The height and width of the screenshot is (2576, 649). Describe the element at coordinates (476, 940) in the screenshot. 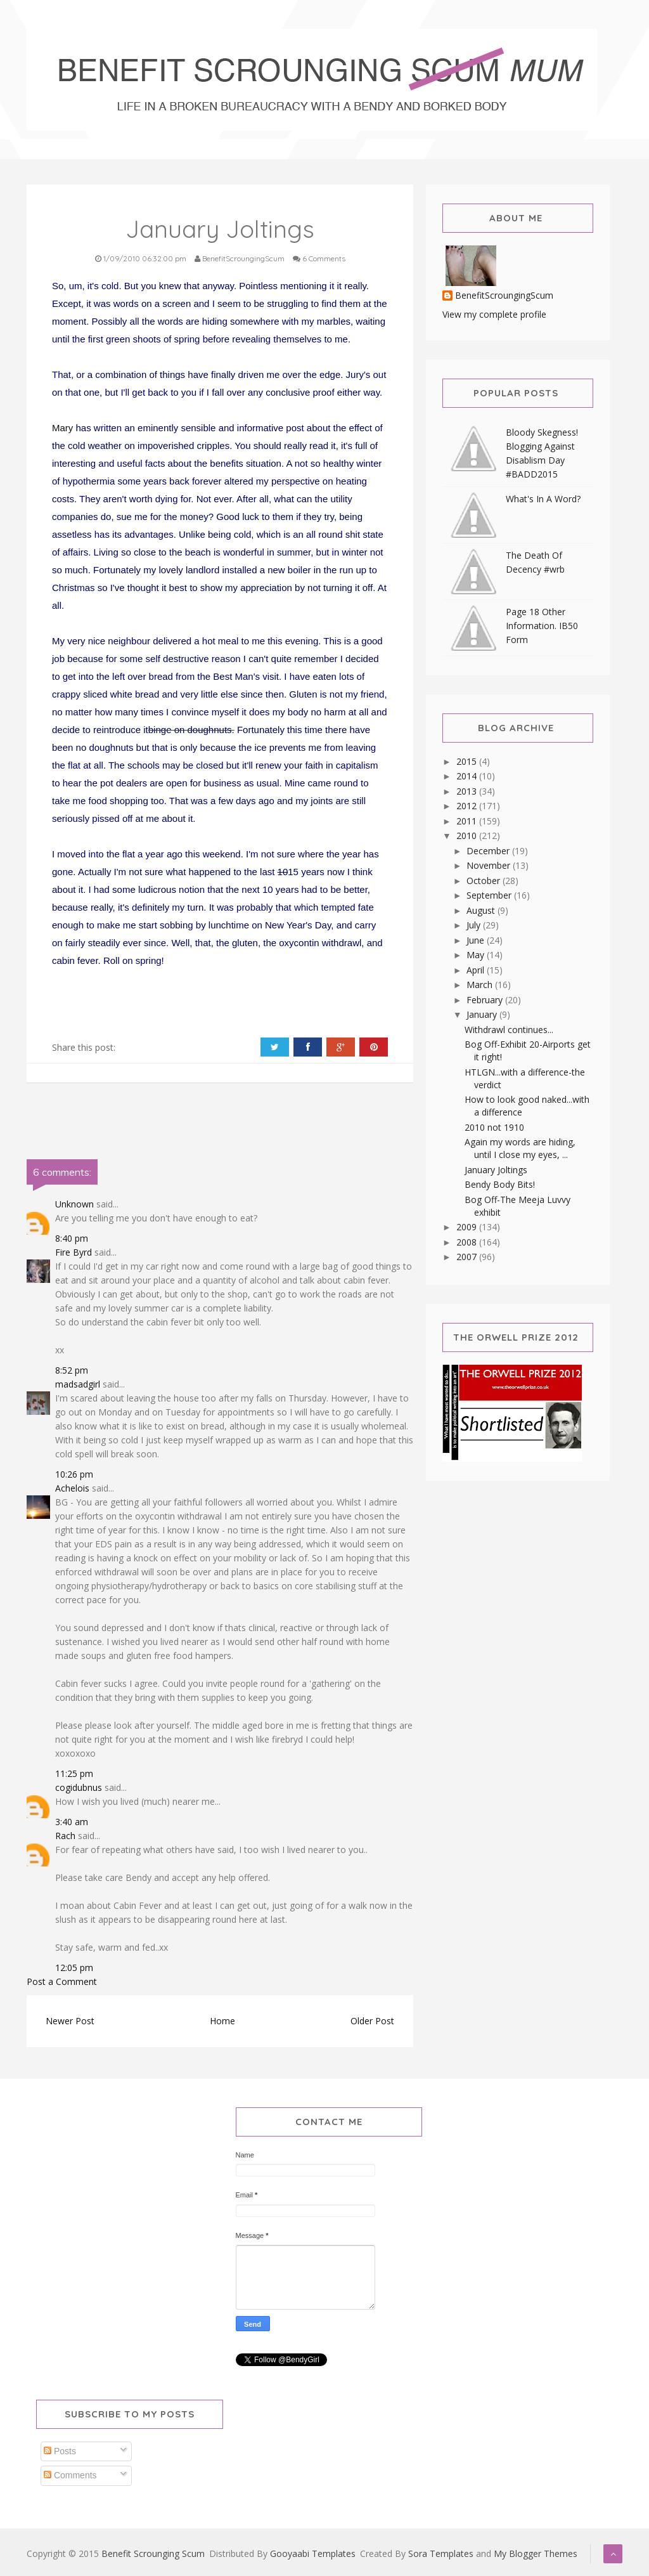

I see `June` at that location.